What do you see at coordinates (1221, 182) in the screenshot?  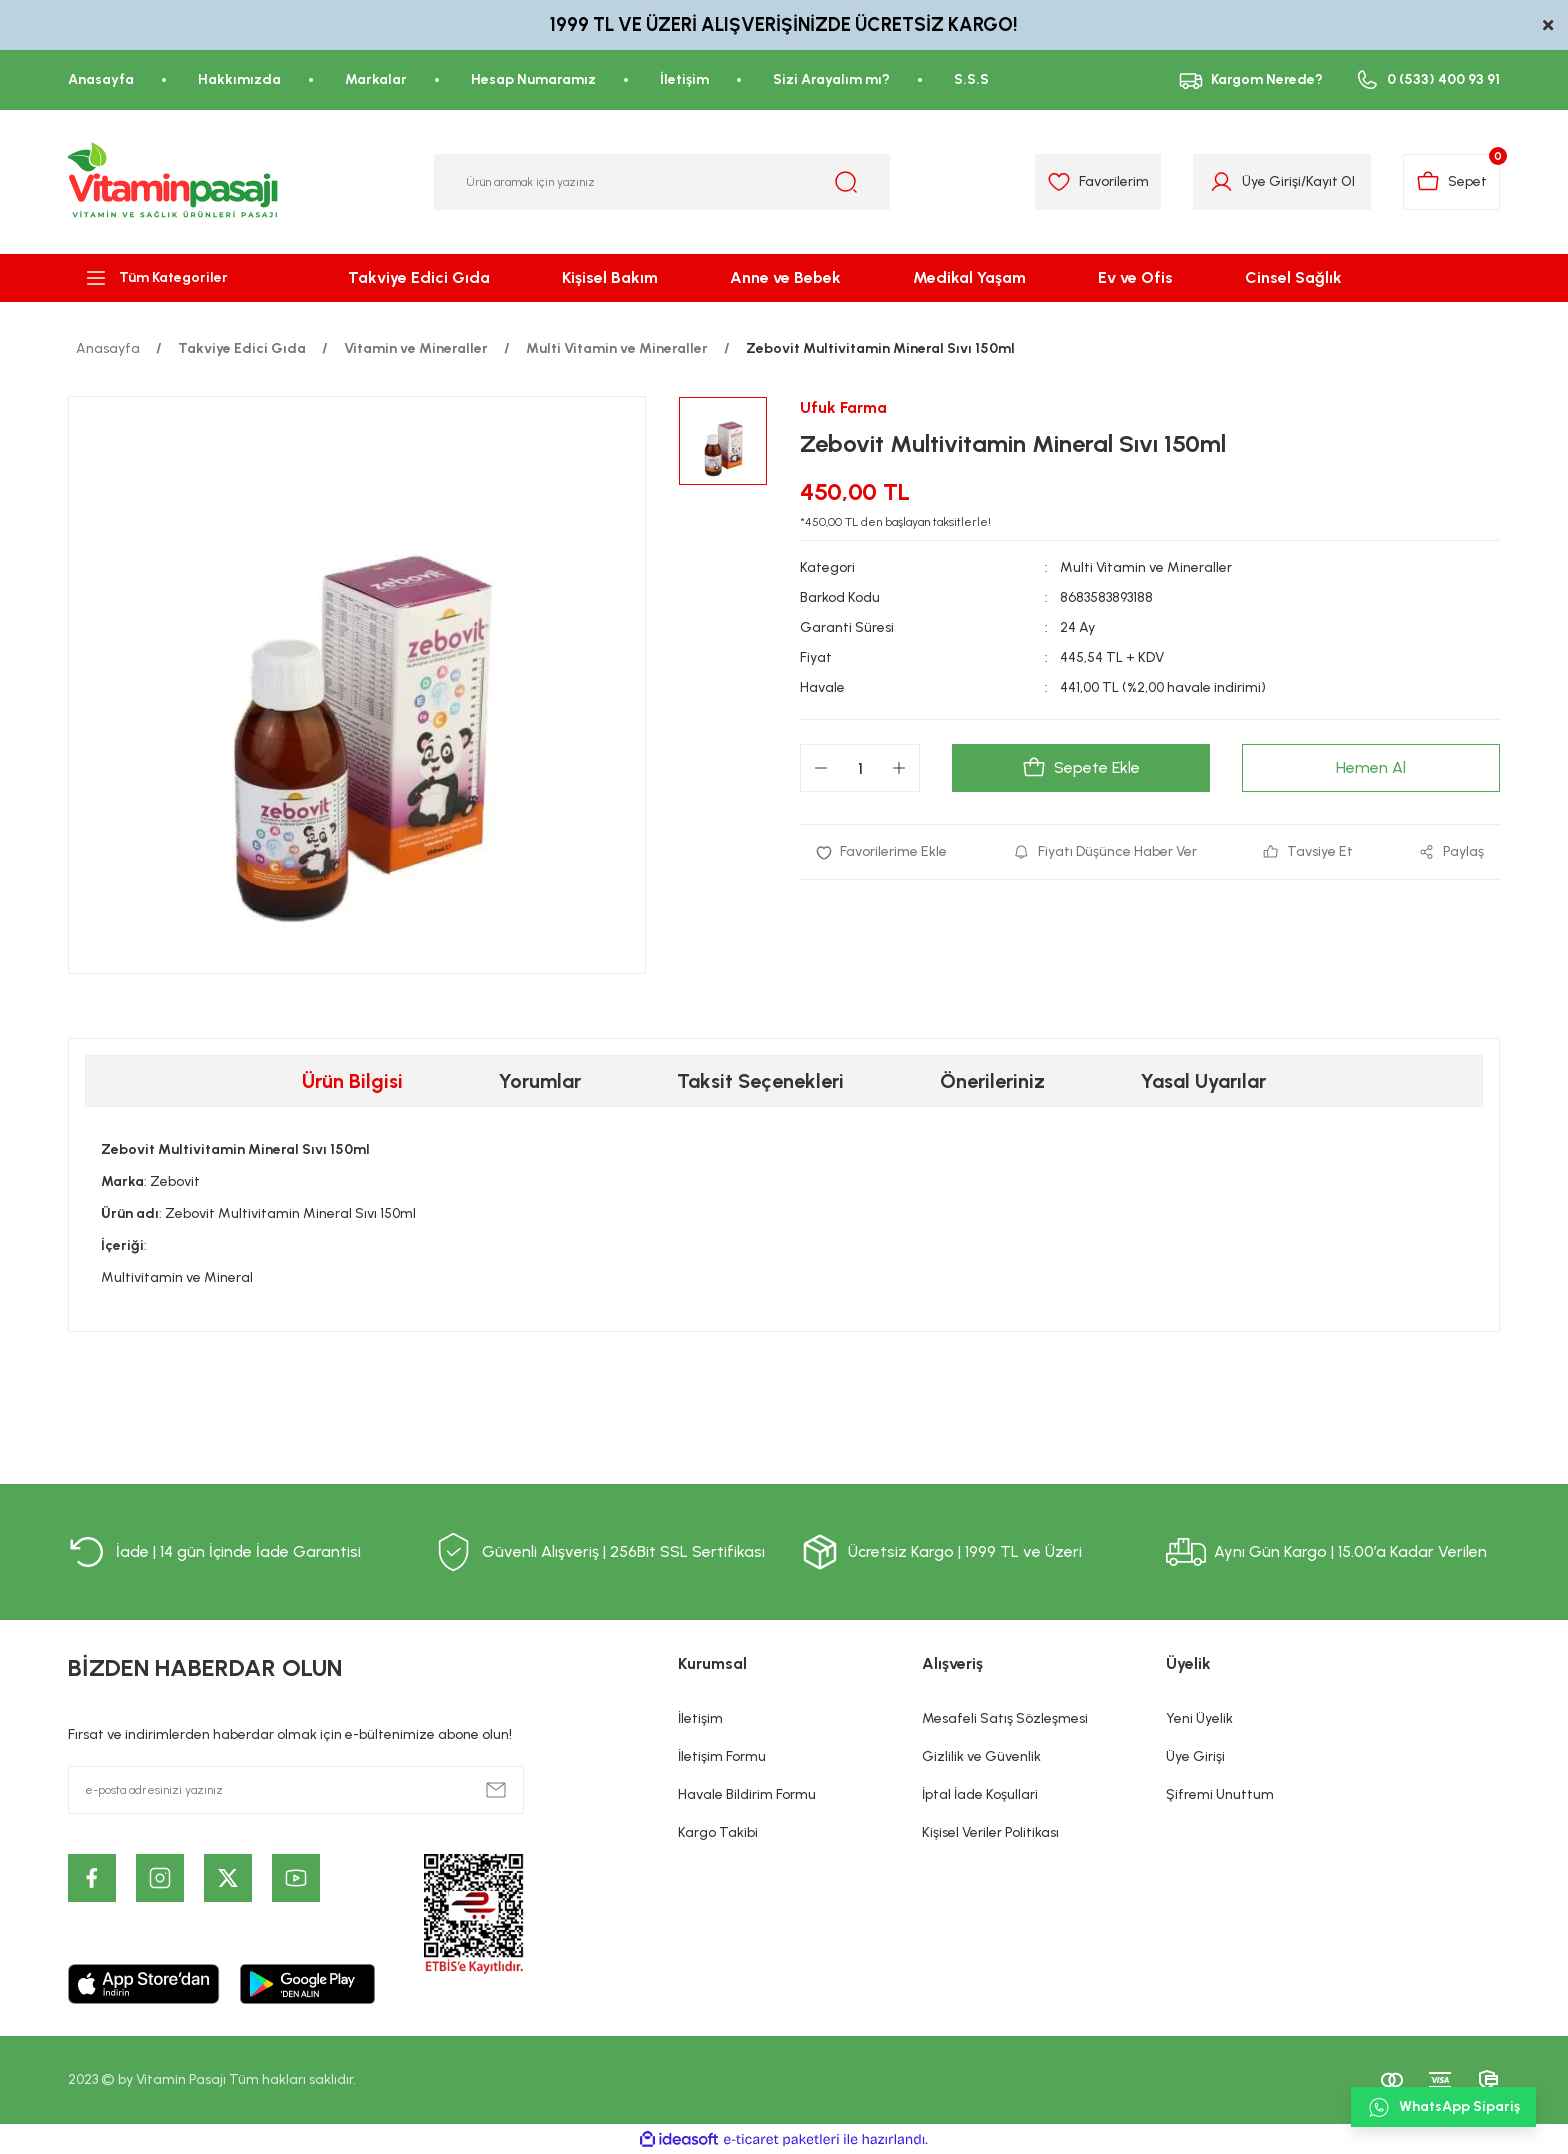 I see `[Member Login]` at bounding box center [1221, 182].